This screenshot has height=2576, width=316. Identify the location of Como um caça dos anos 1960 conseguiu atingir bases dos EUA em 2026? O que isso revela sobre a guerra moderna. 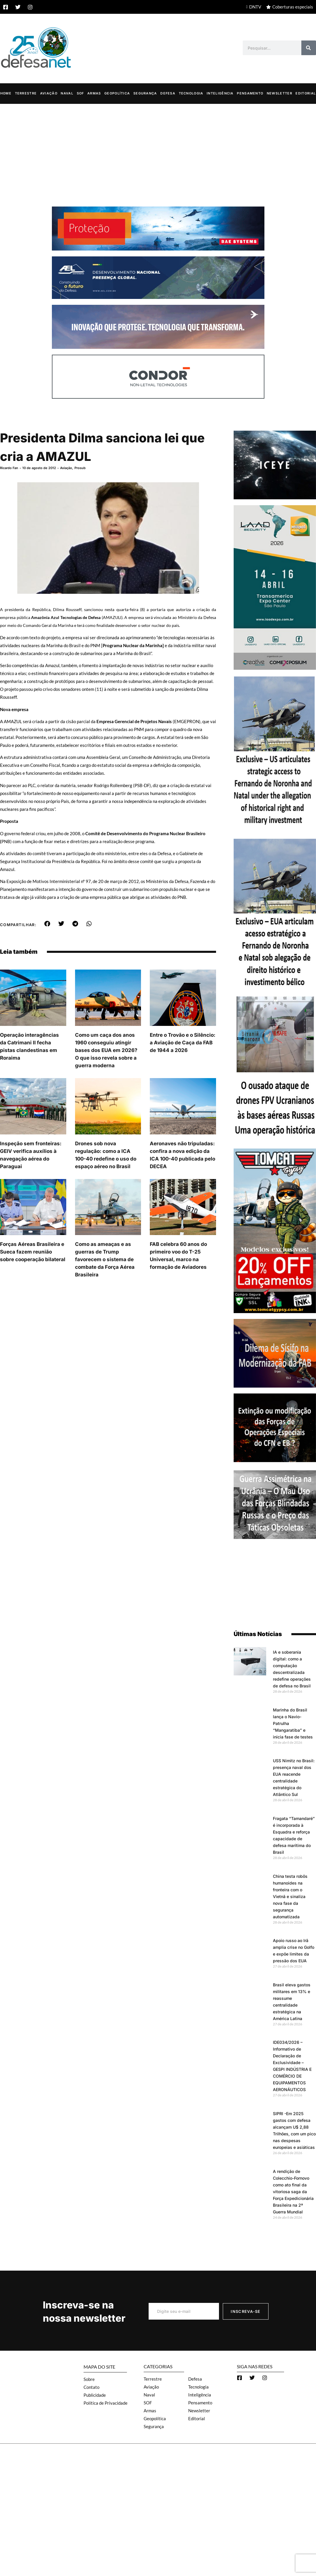
(106, 1050).